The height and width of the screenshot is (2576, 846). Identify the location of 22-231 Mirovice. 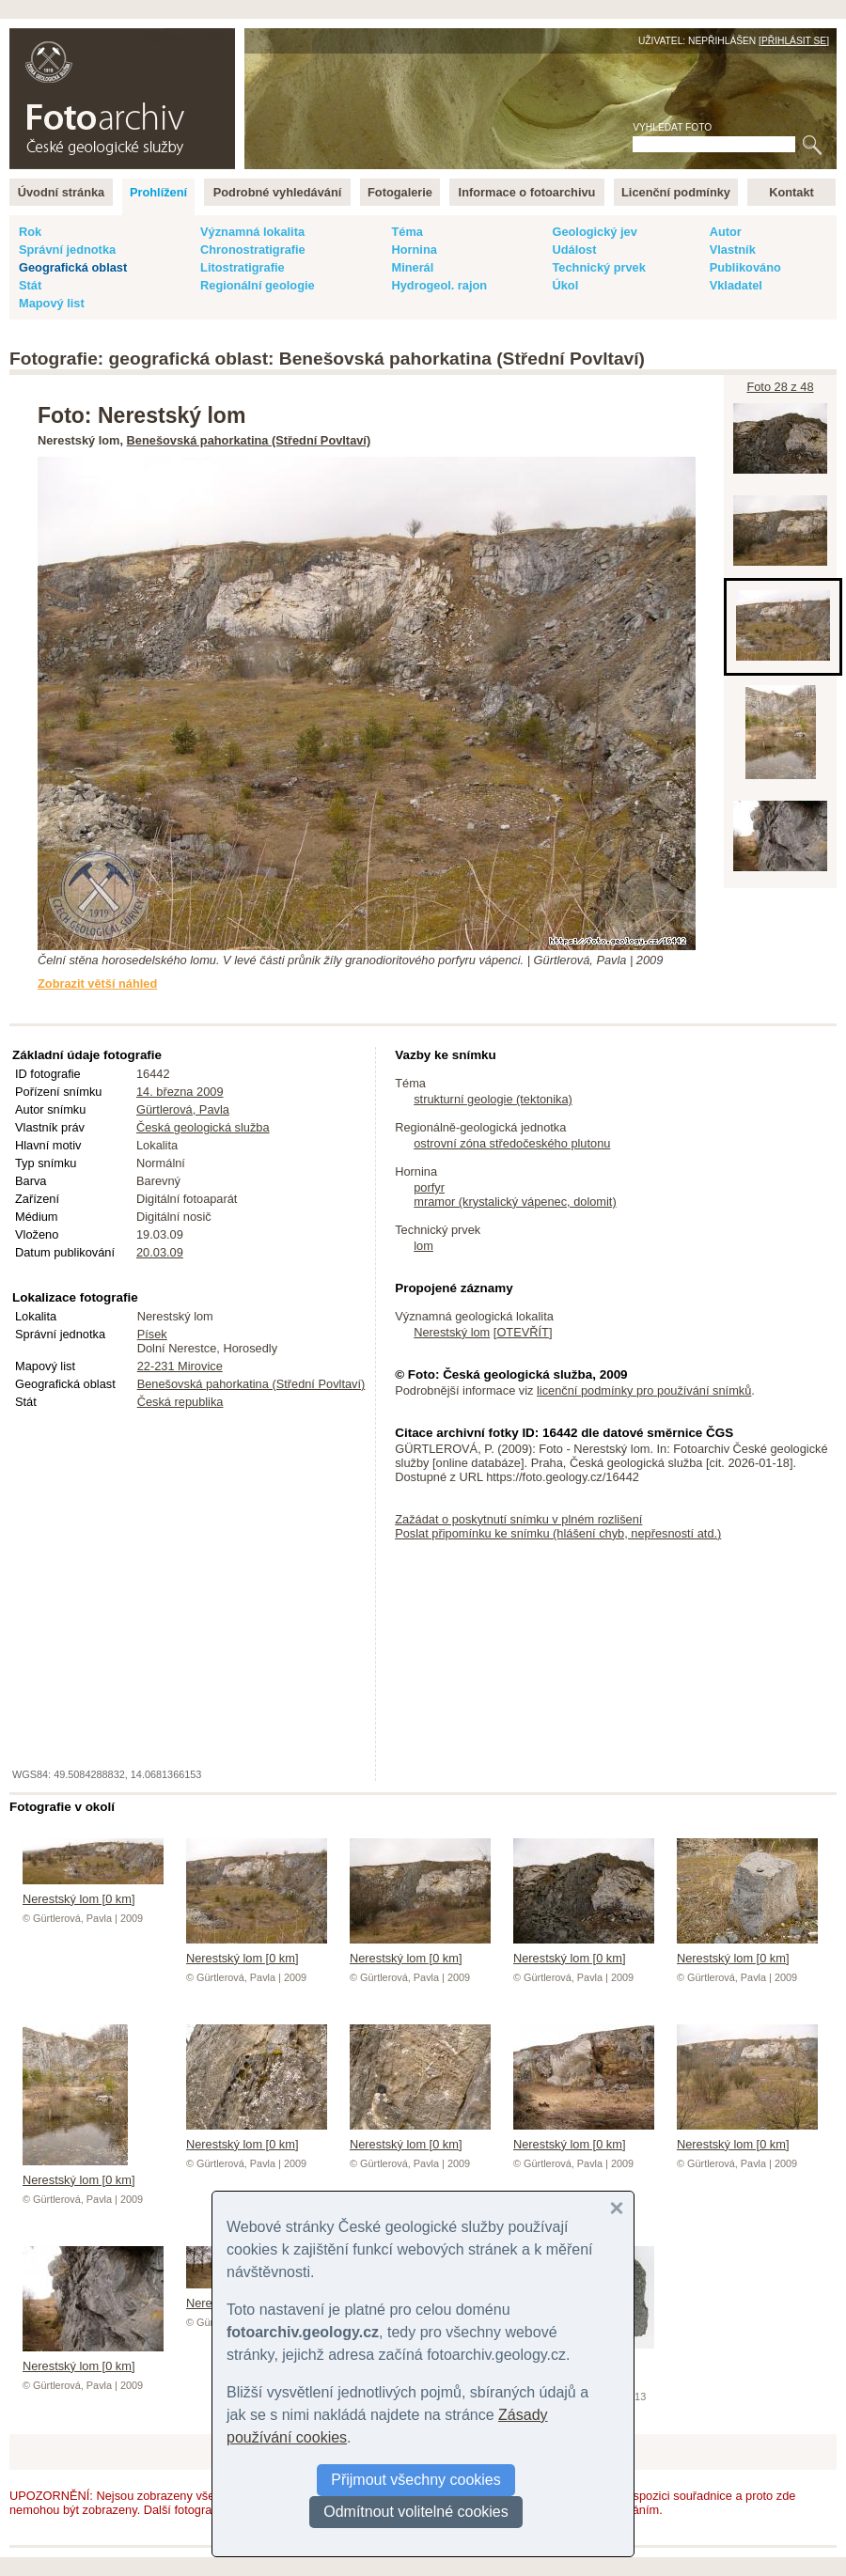
(180, 1366).